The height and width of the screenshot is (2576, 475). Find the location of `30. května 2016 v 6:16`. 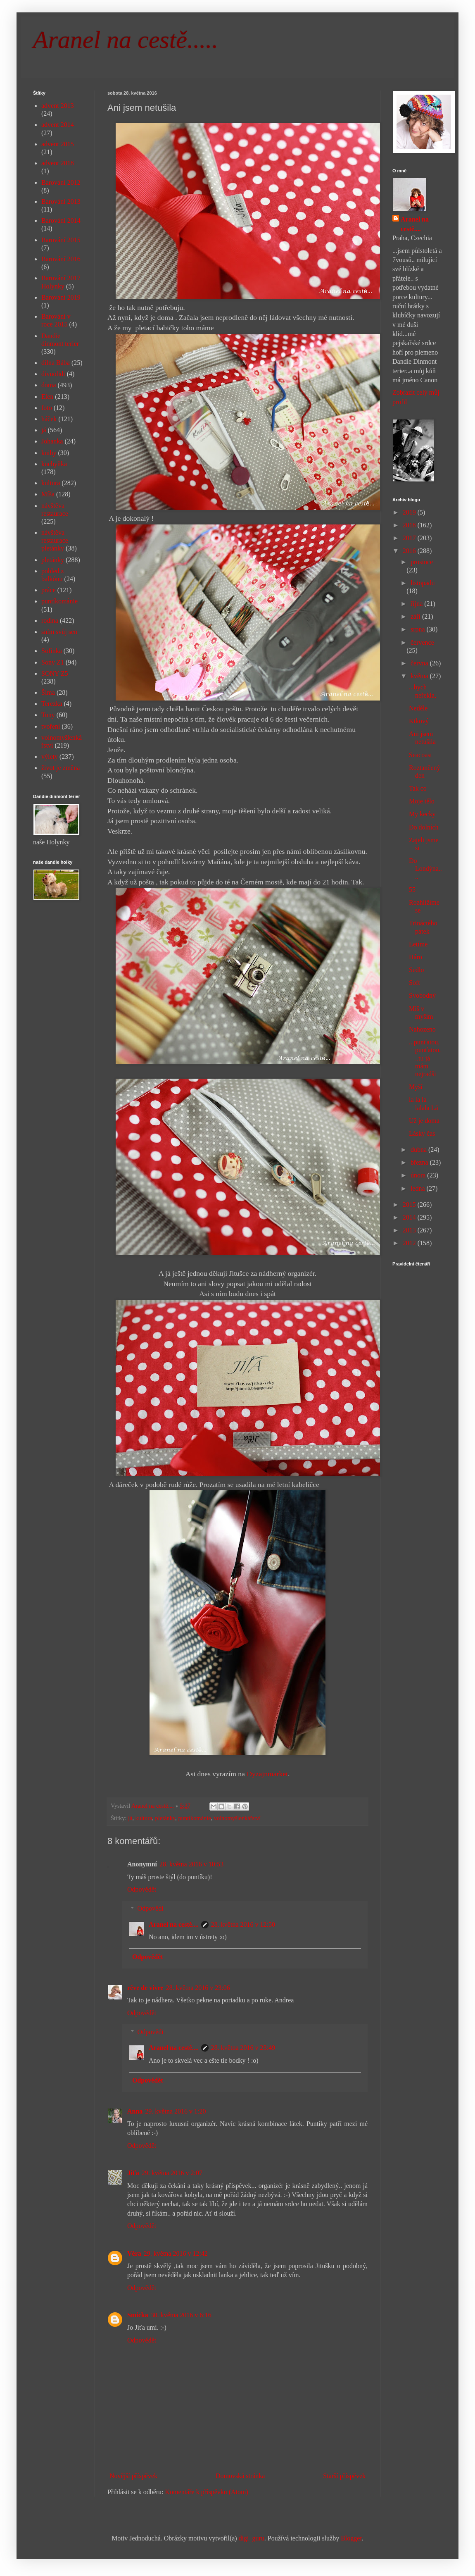

30. května 2016 v 6:16 is located at coordinates (181, 2315).